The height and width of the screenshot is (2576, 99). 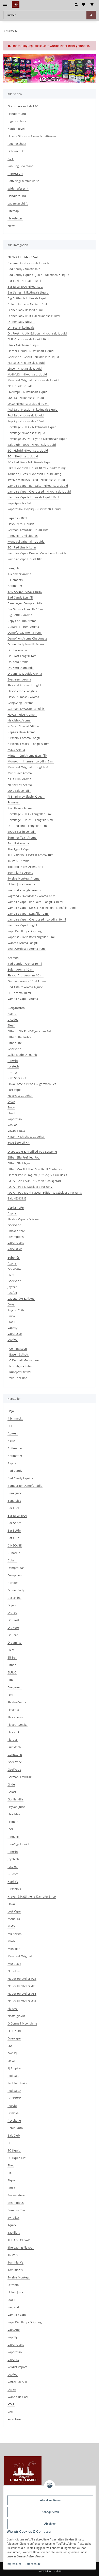 I want to click on SC - Hybrid Nikotinsalz Liquid, so click(x=28, y=450).